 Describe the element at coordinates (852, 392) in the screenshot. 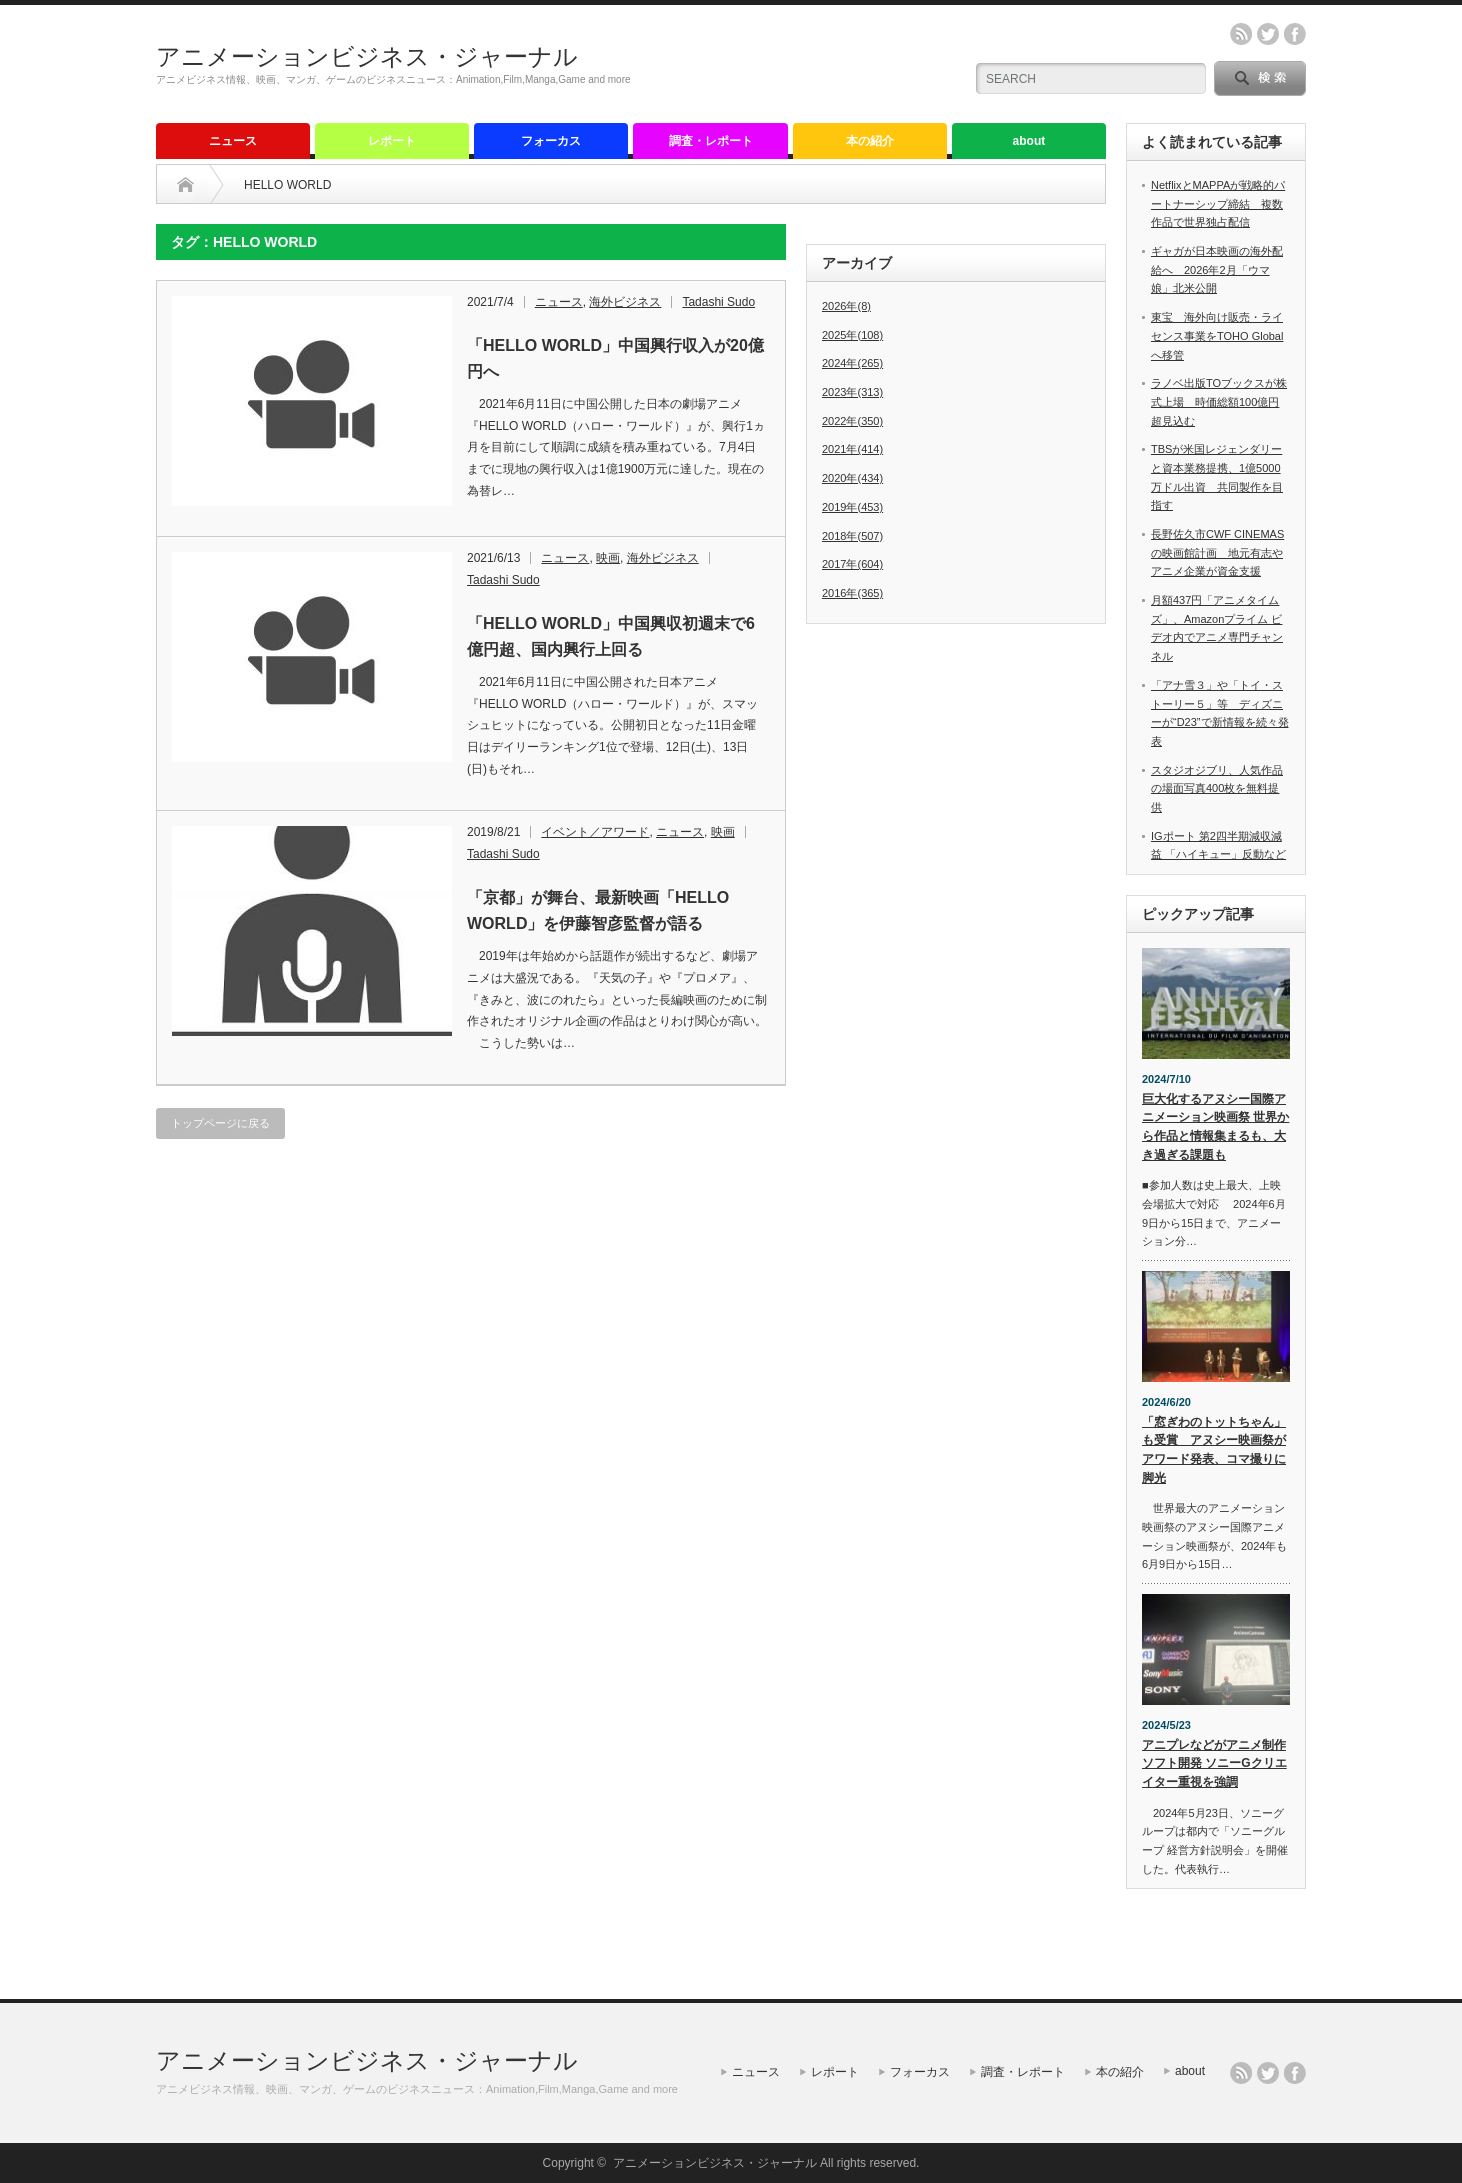

I see `2023年(313)` at that location.